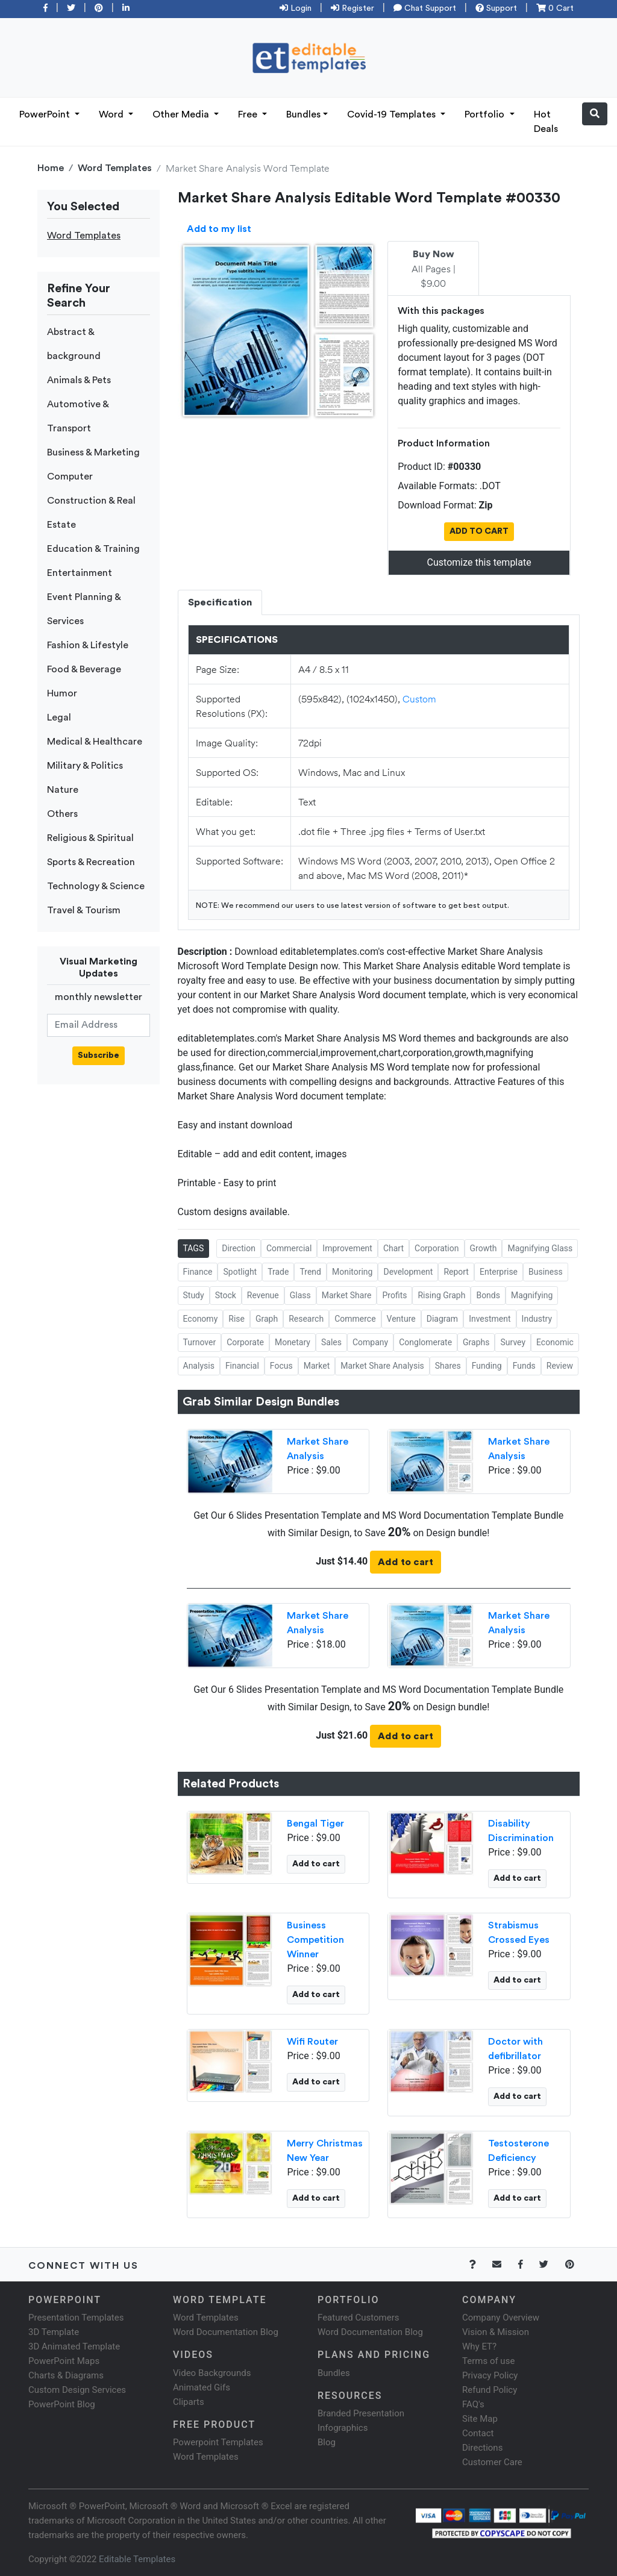 The image size is (617, 2576). I want to click on Improvement, so click(347, 1248).